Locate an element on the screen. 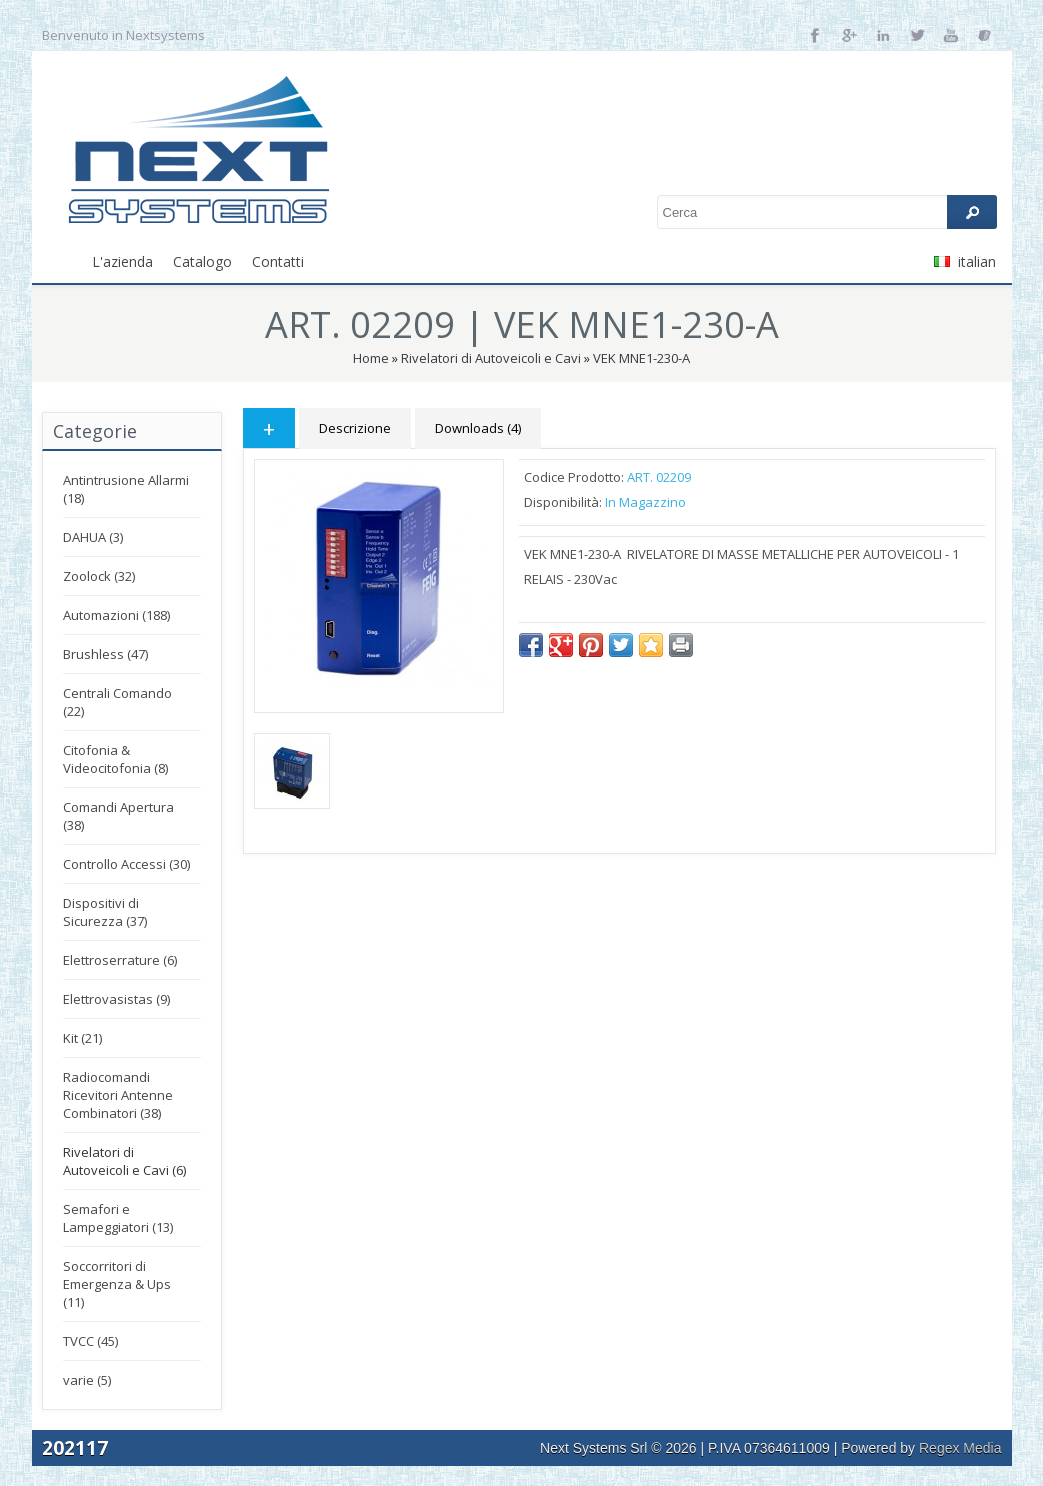  Catalogo is located at coordinates (202, 261).